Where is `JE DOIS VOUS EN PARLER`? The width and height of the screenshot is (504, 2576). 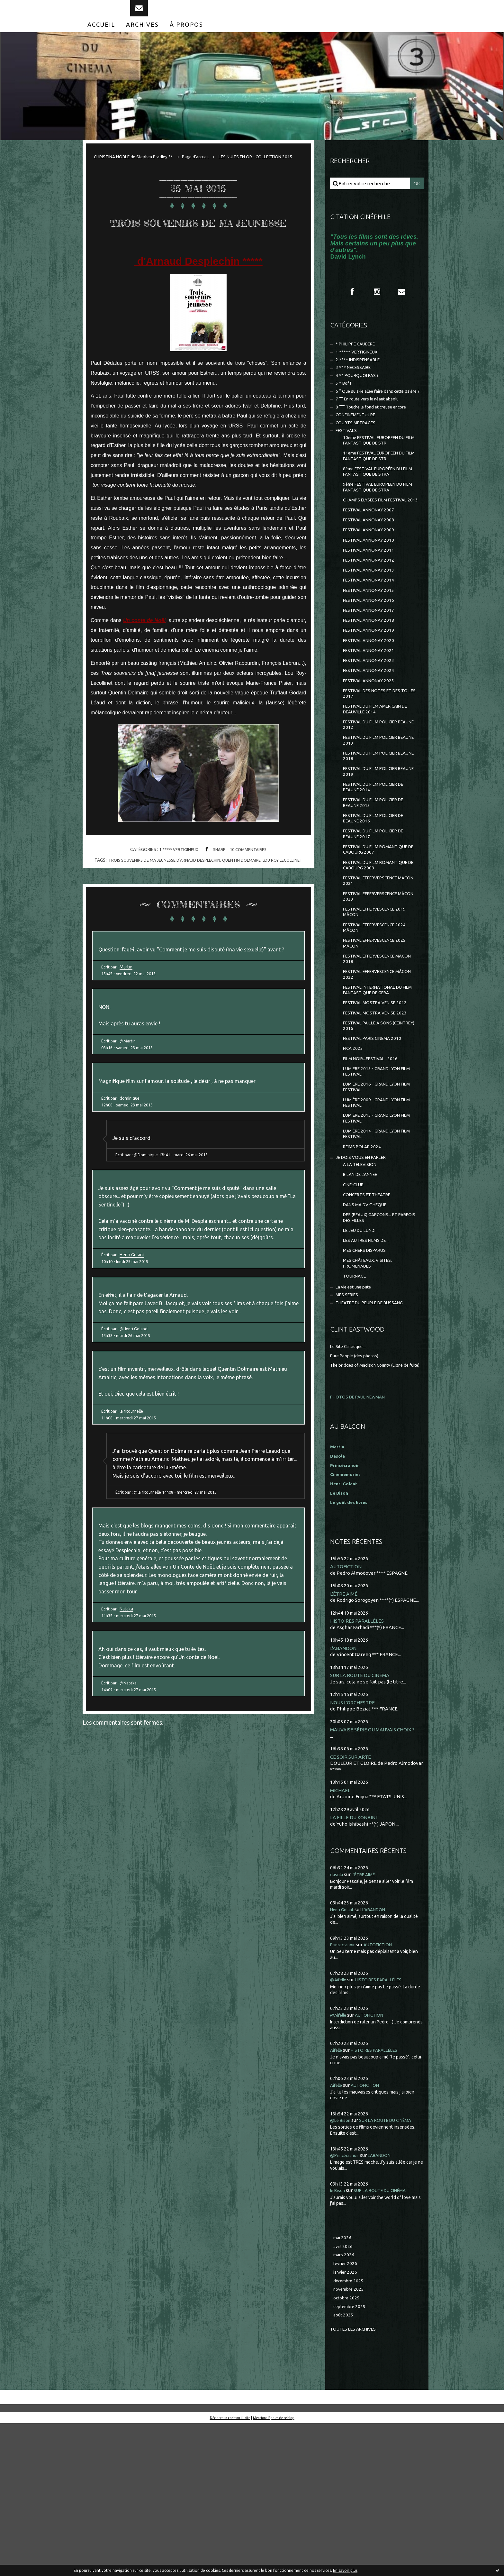 JE DOIS VOUS EN PARLER is located at coordinates (364, 1276).